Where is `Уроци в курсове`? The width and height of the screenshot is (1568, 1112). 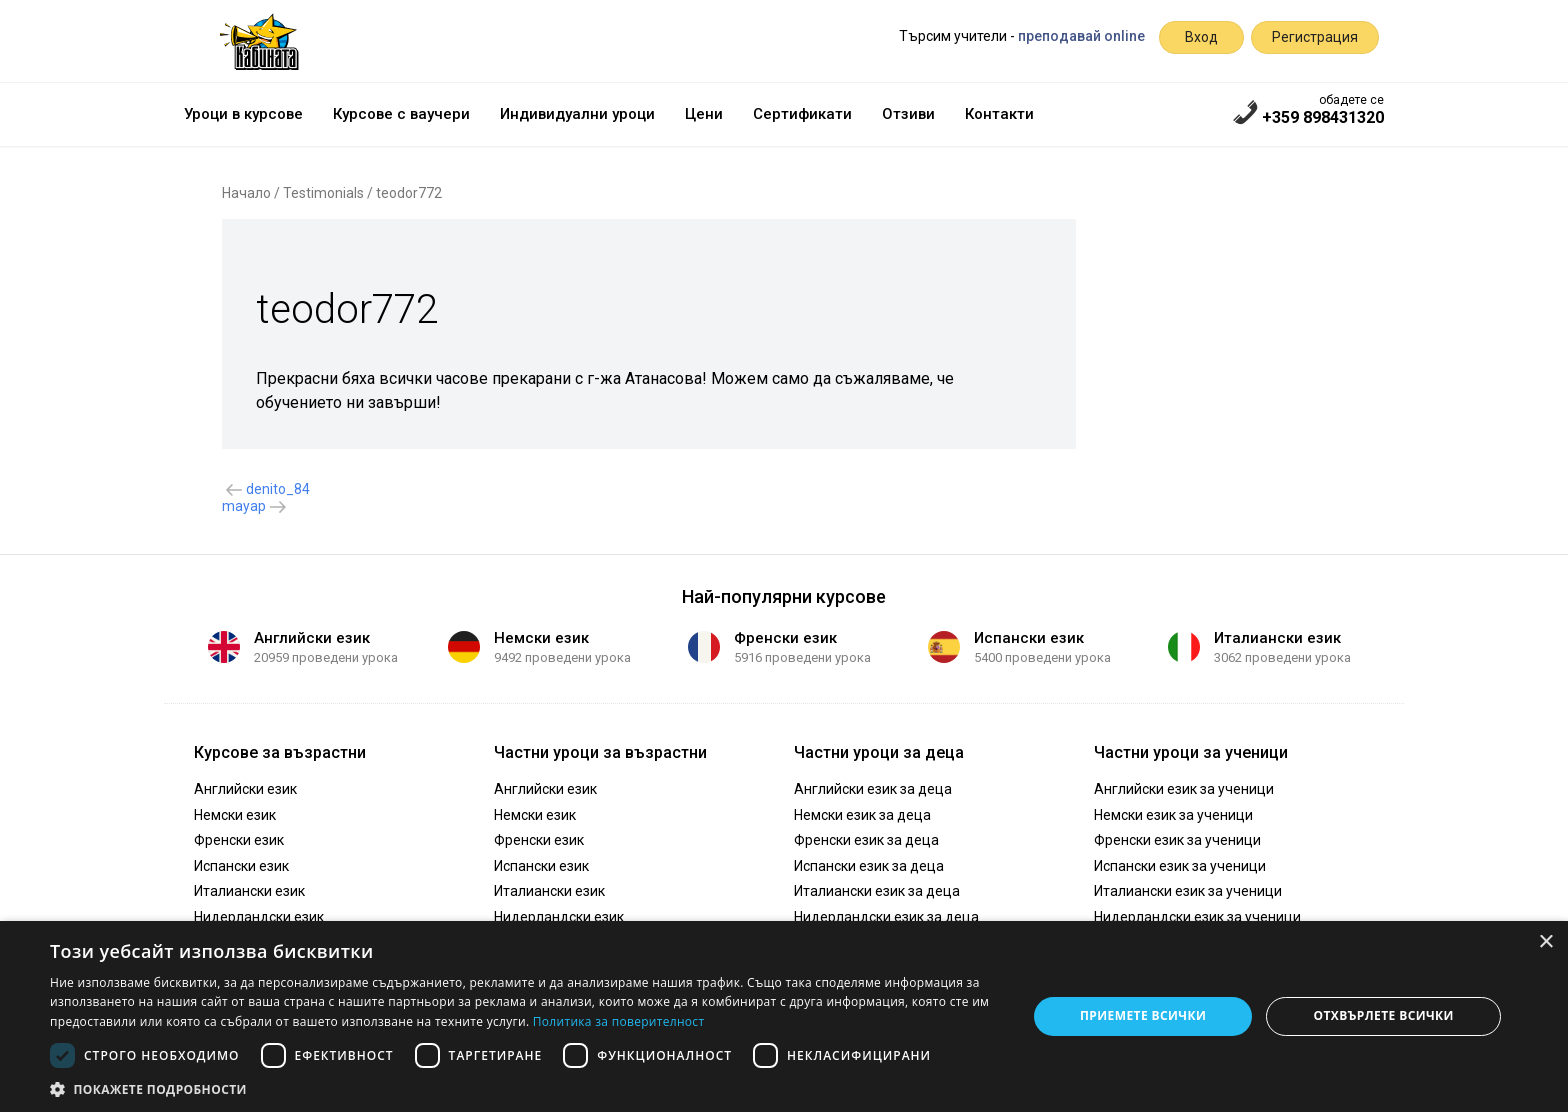
Уроци в курсове is located at coordinates (243, 114).